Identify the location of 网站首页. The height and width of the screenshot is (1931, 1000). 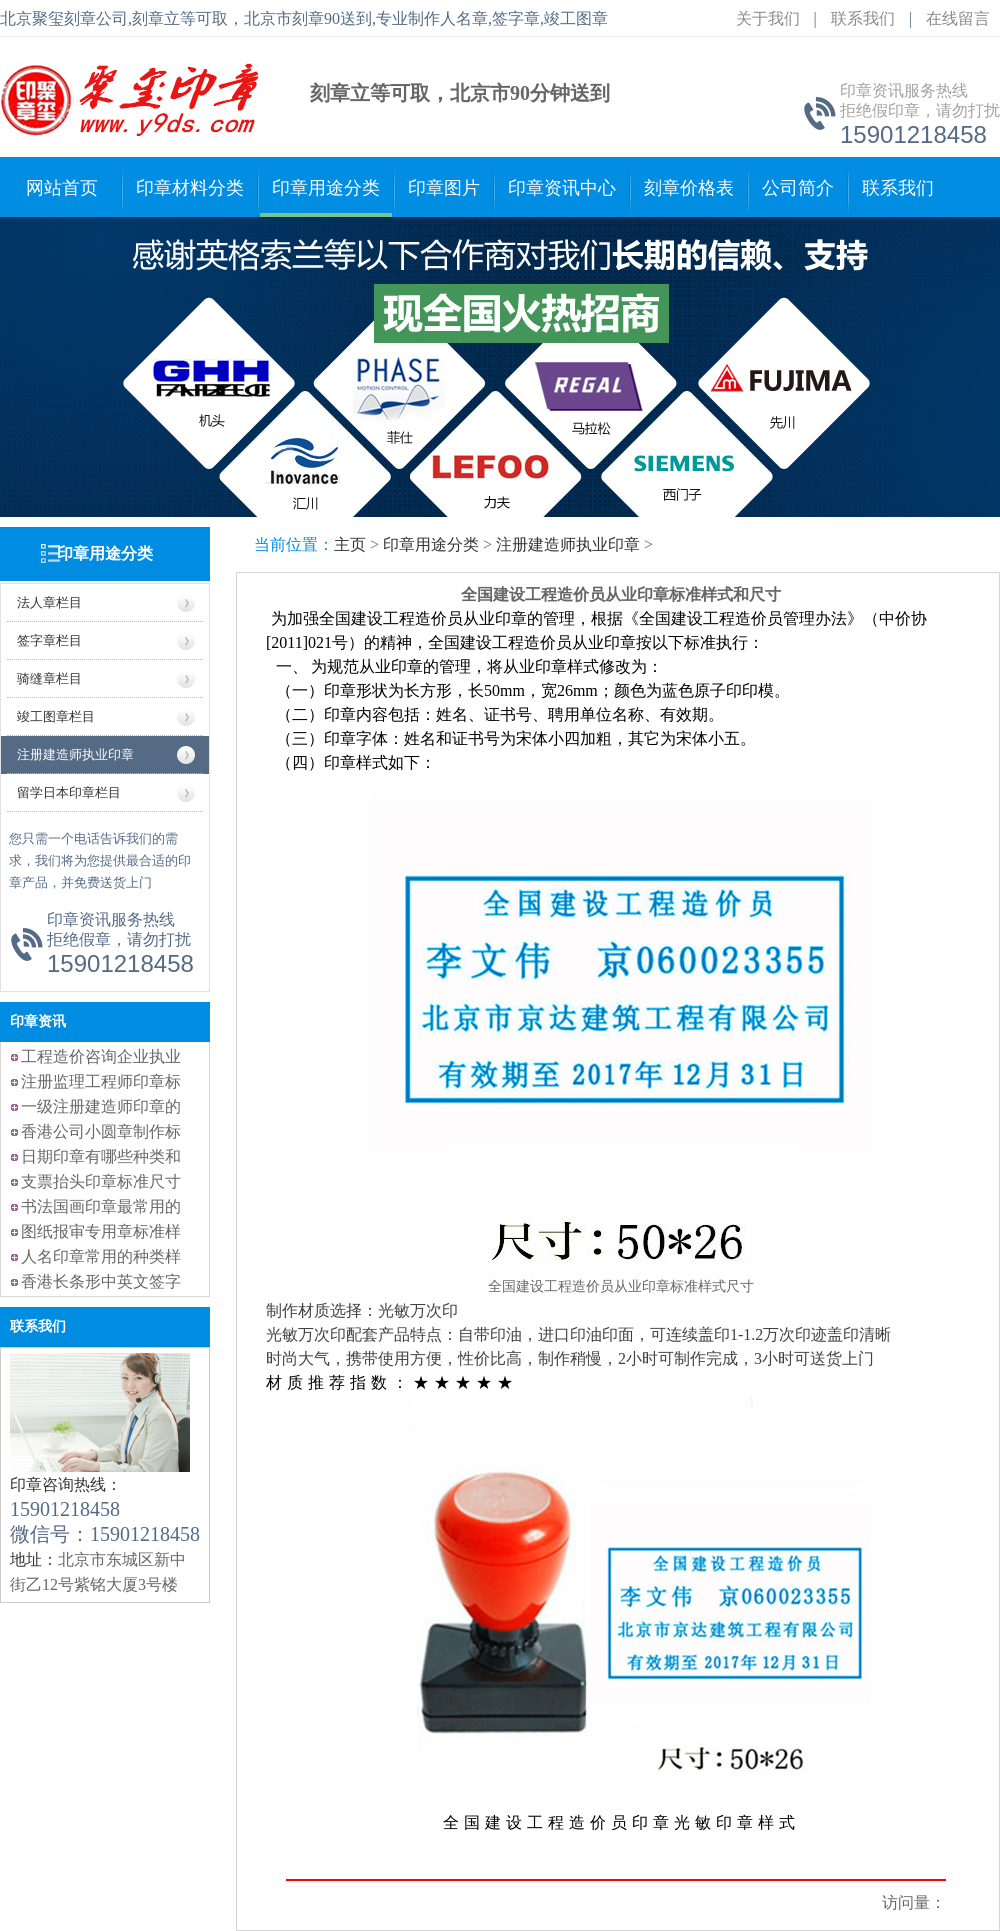
(62, 188).